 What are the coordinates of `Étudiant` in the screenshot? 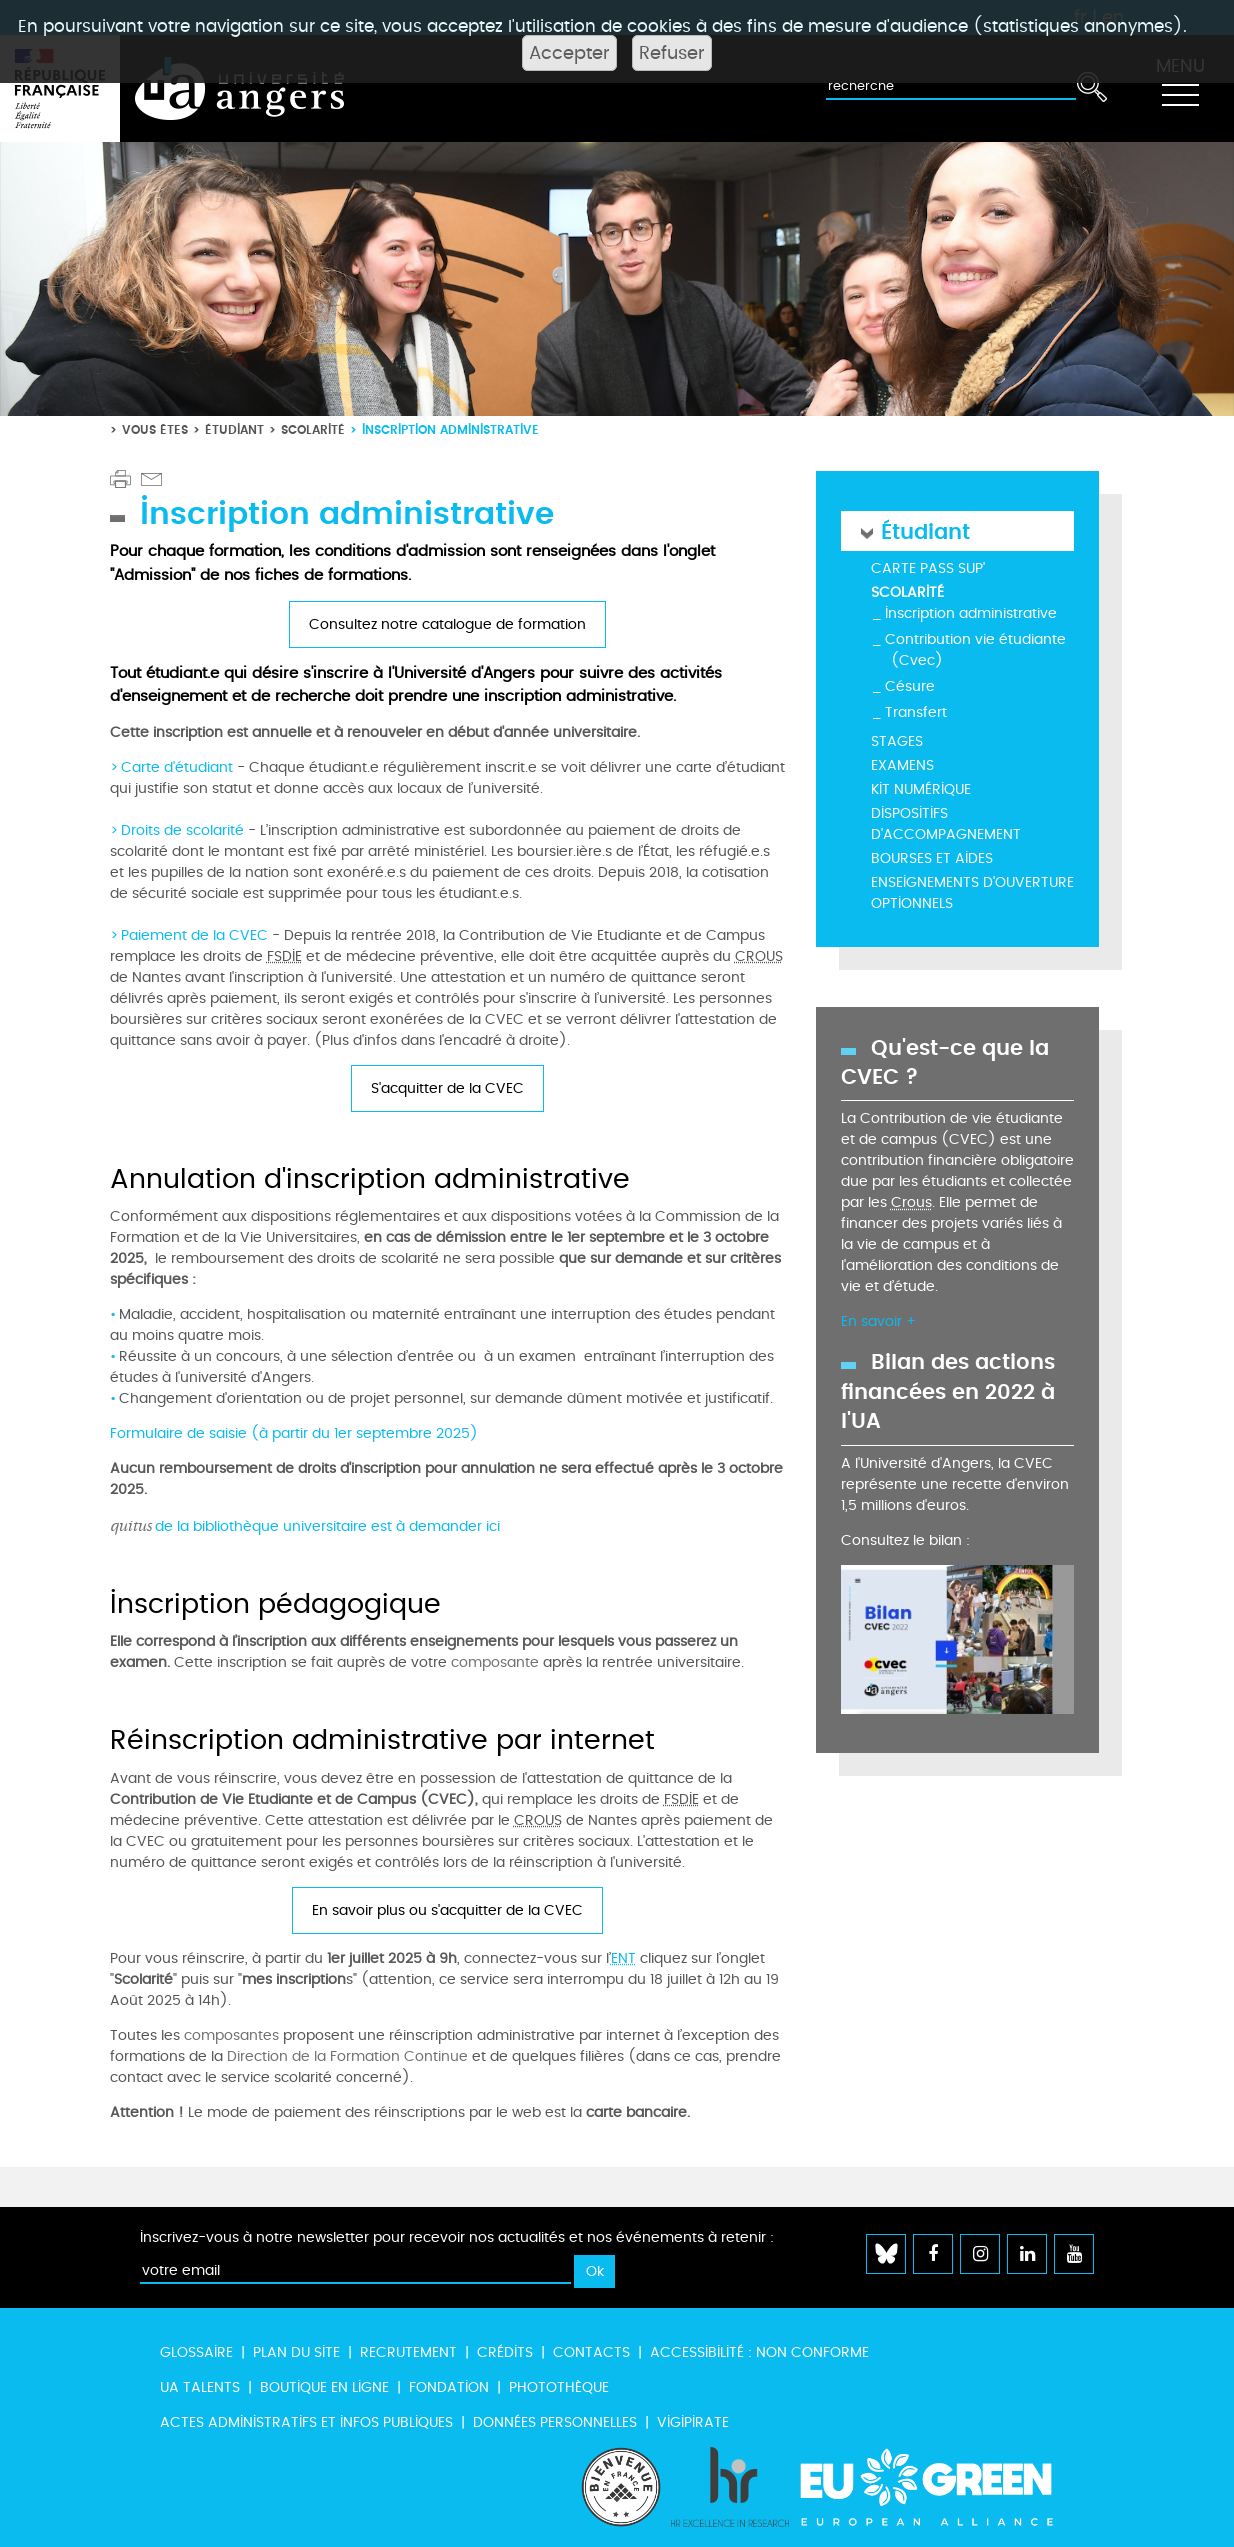 It's located at (234, 429).